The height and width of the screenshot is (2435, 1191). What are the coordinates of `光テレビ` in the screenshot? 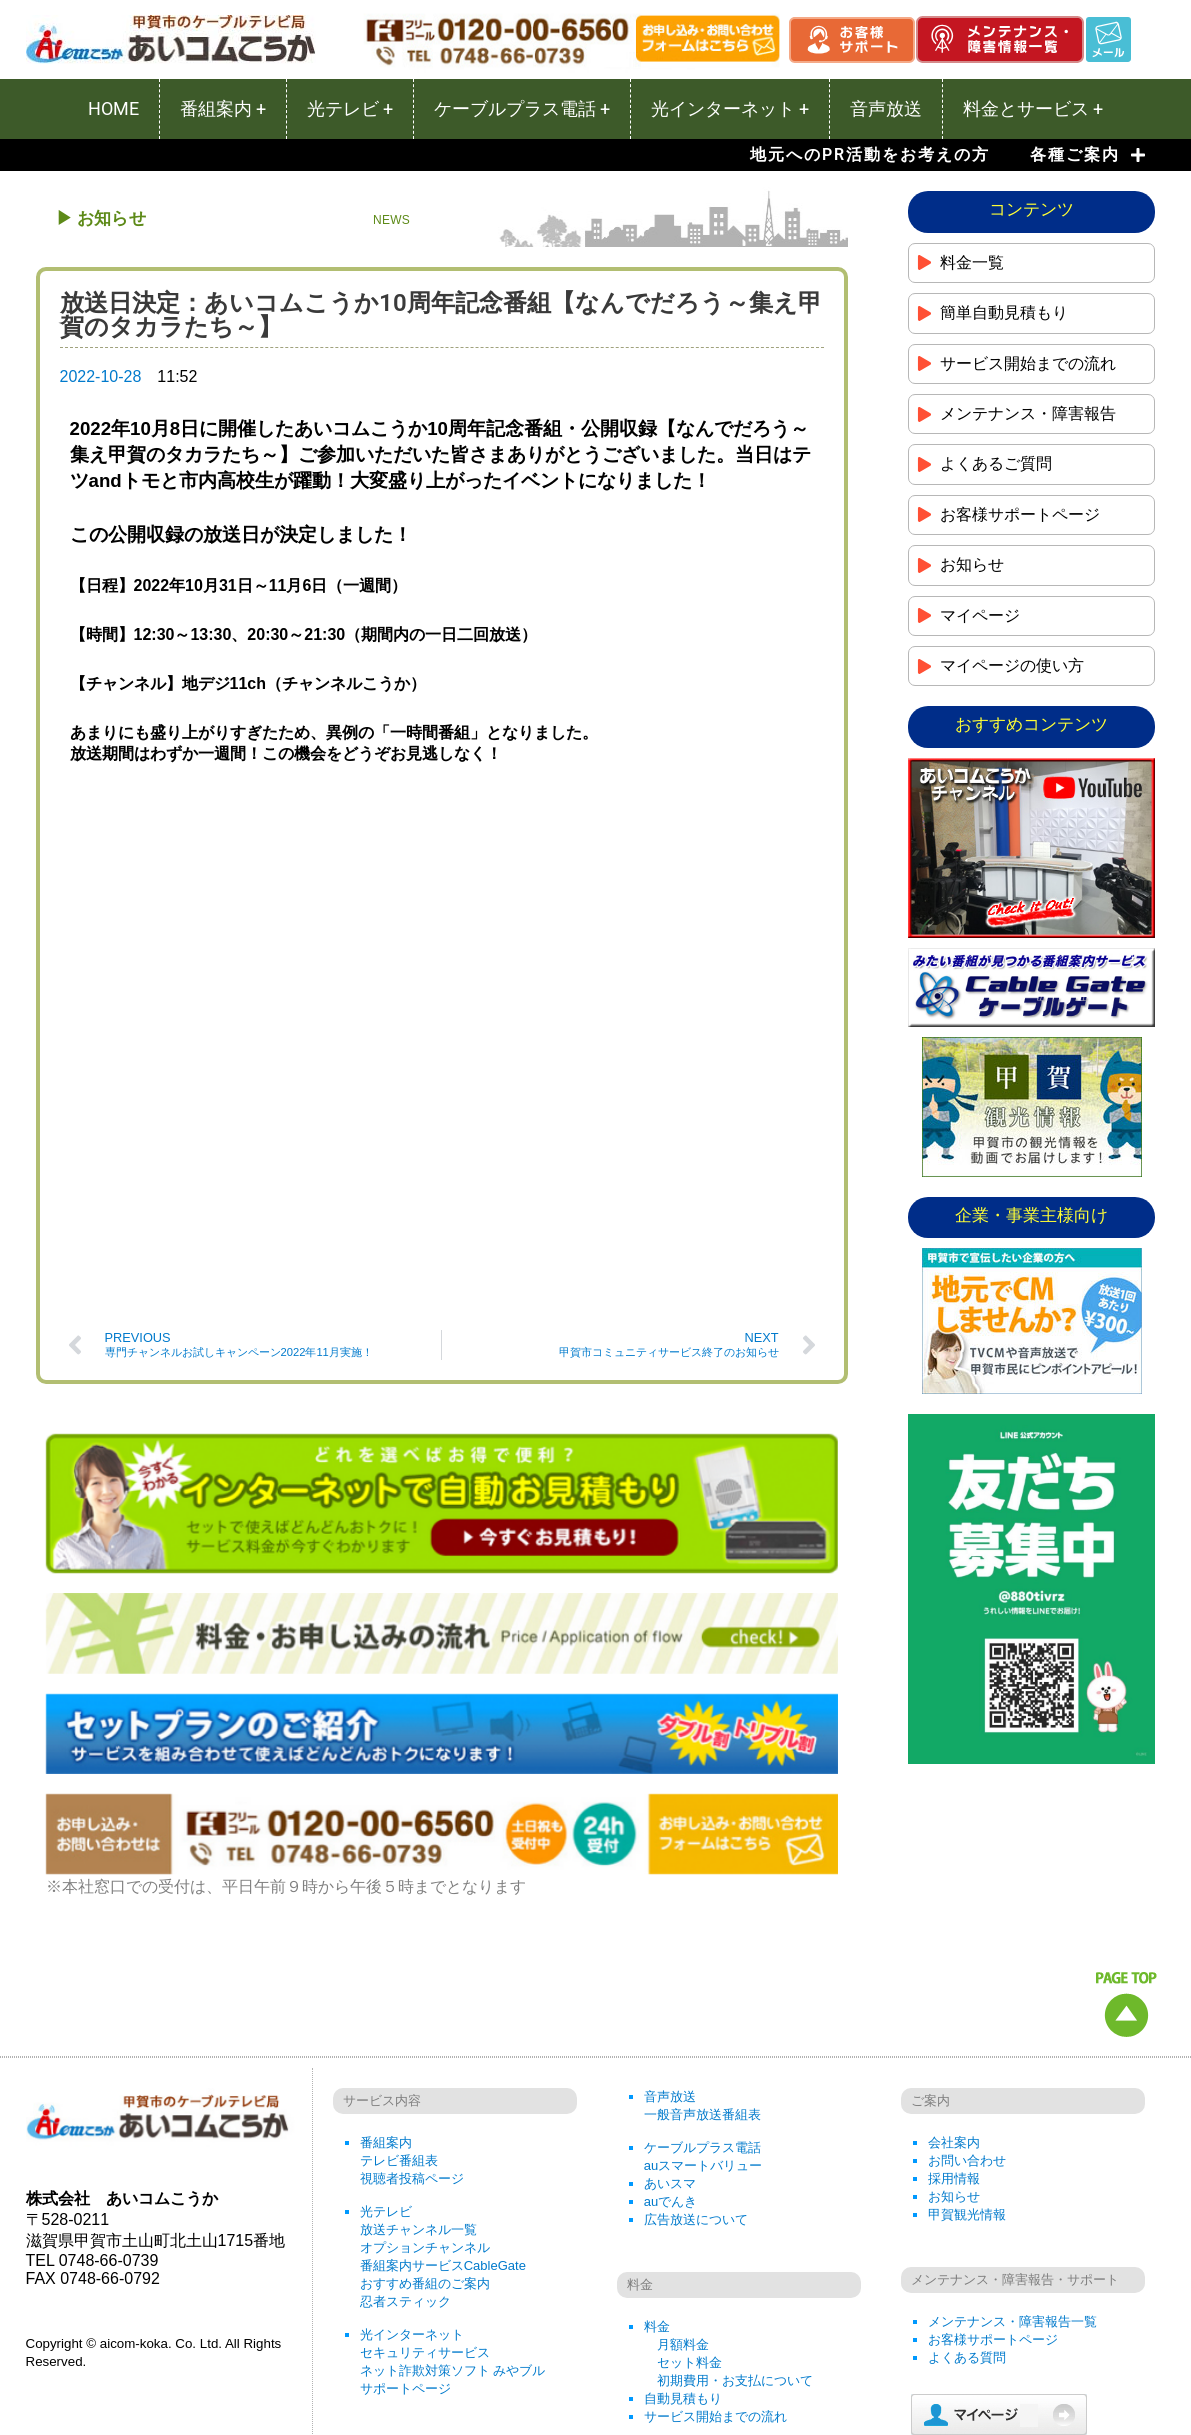 It's located at (386, 2038).